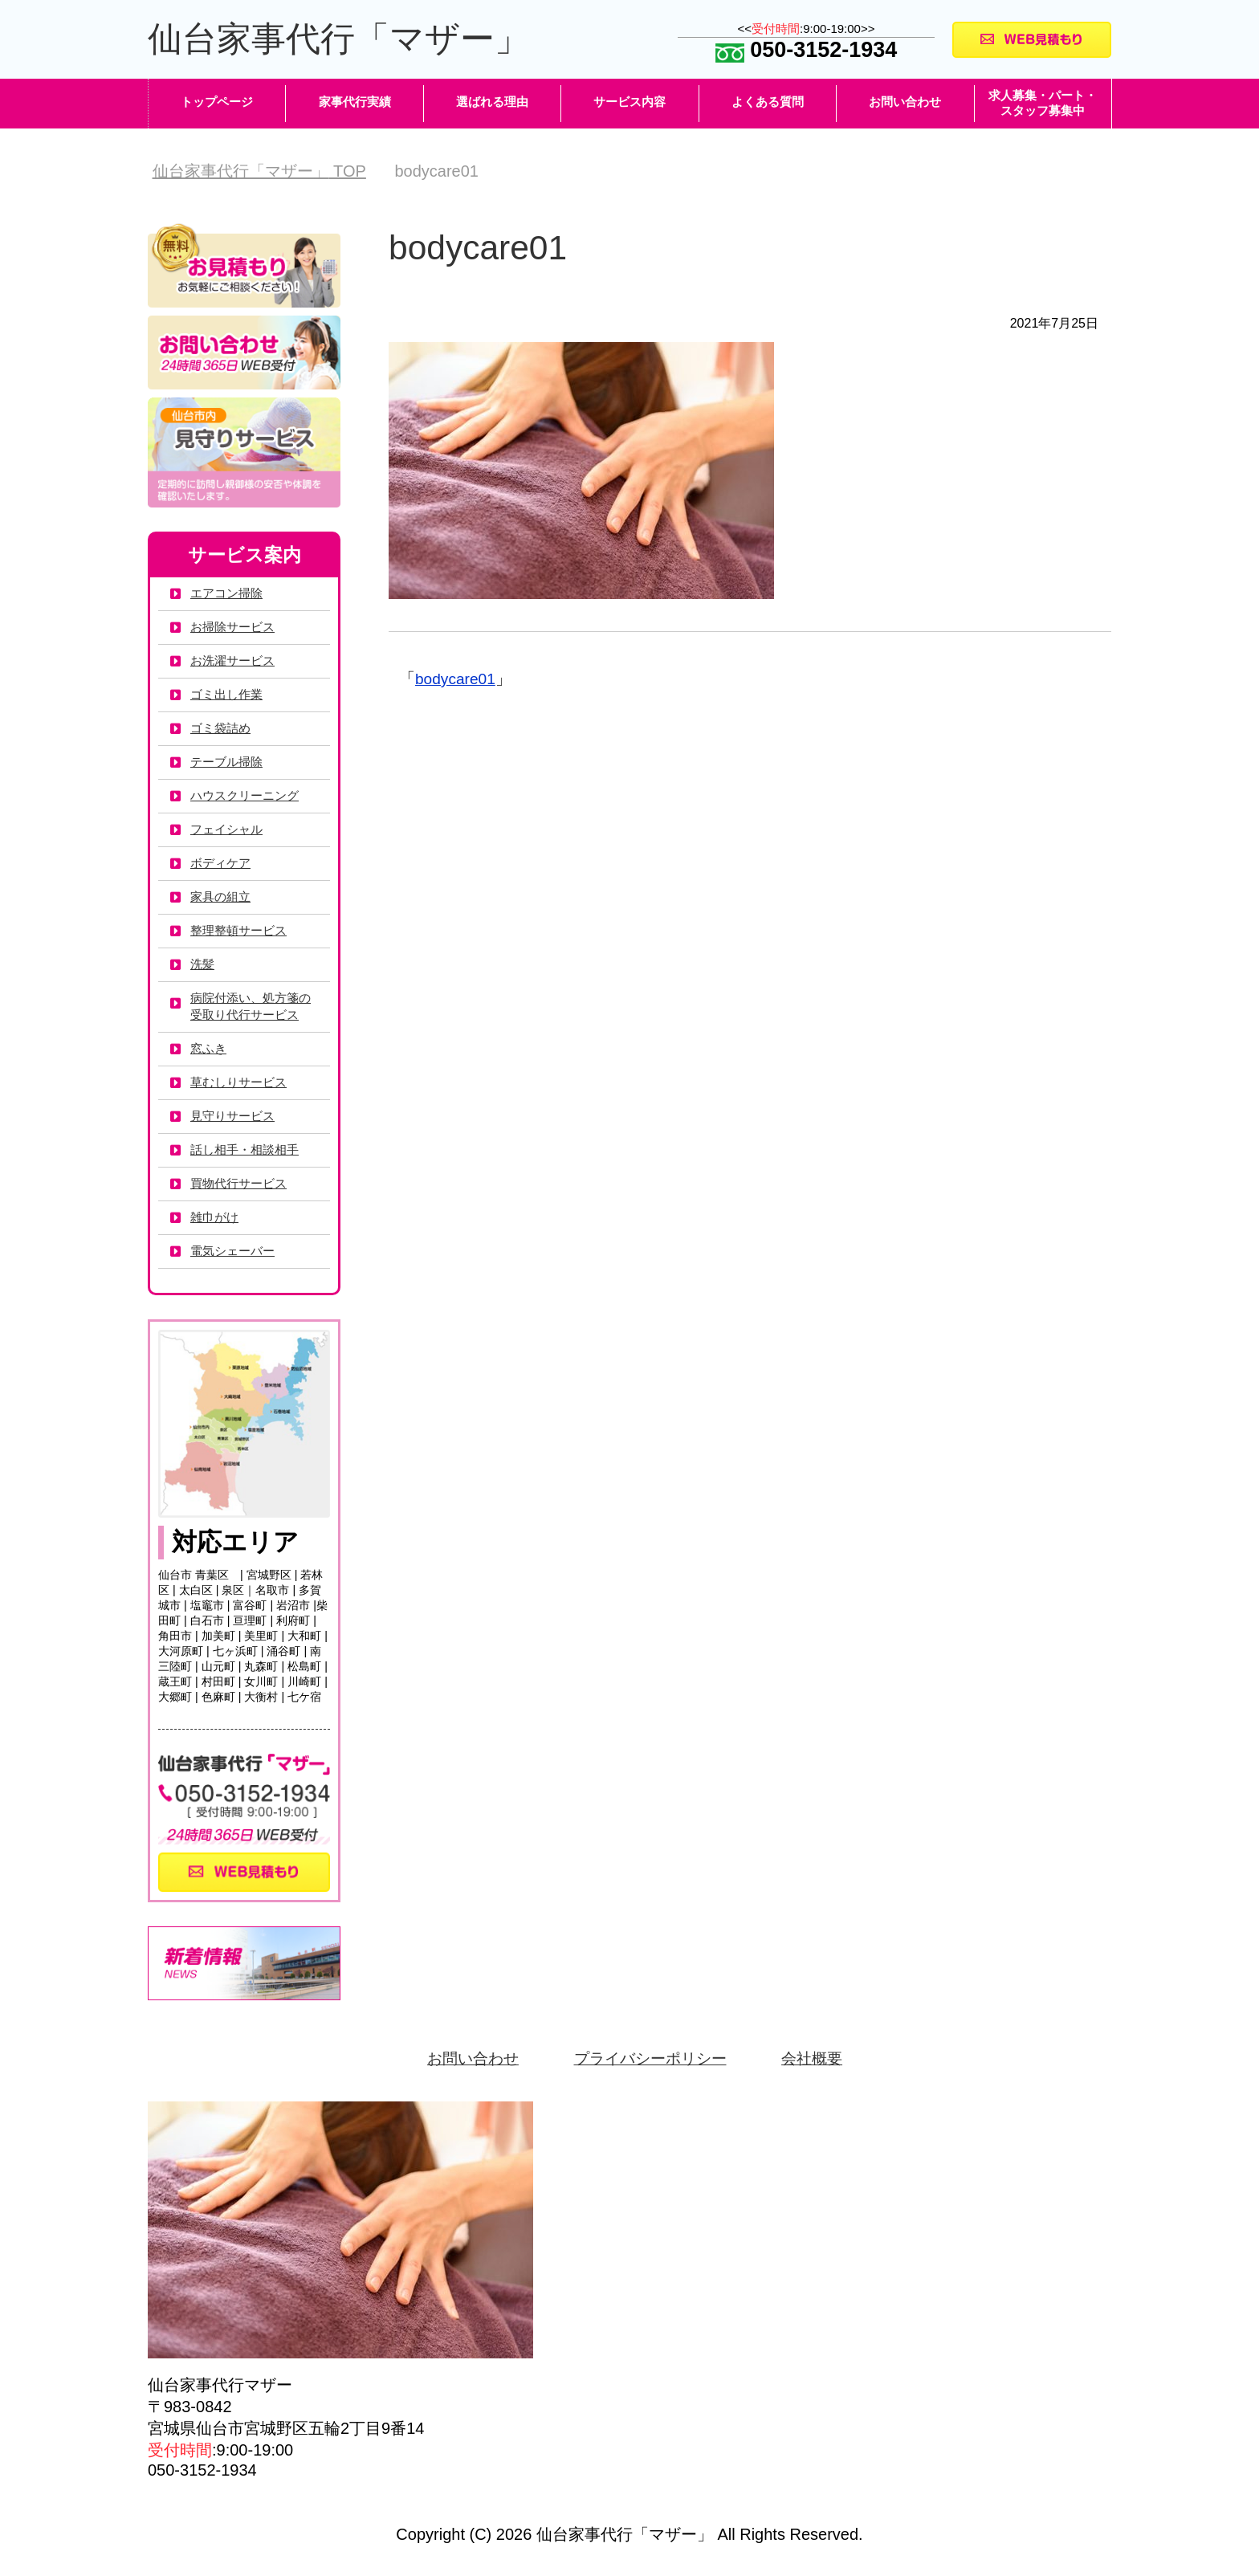  Describe the element at coordinates (228, 696) in the screenshot. I see `ゴミ出し作業` at that location.